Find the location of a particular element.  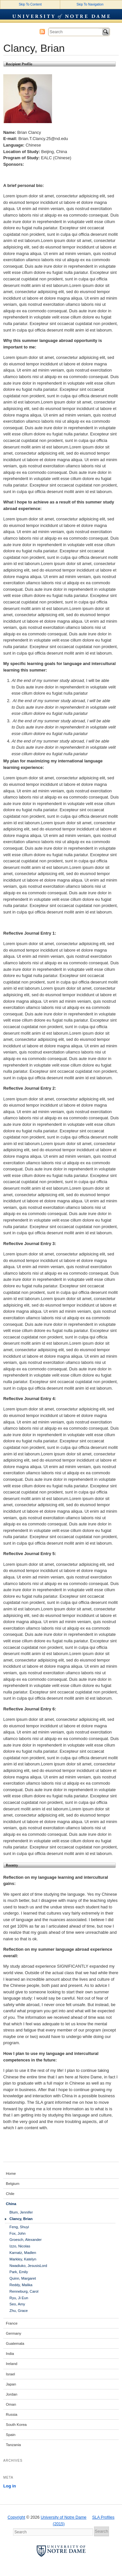

University of Notre Dame is located at coordinates (61, 14).